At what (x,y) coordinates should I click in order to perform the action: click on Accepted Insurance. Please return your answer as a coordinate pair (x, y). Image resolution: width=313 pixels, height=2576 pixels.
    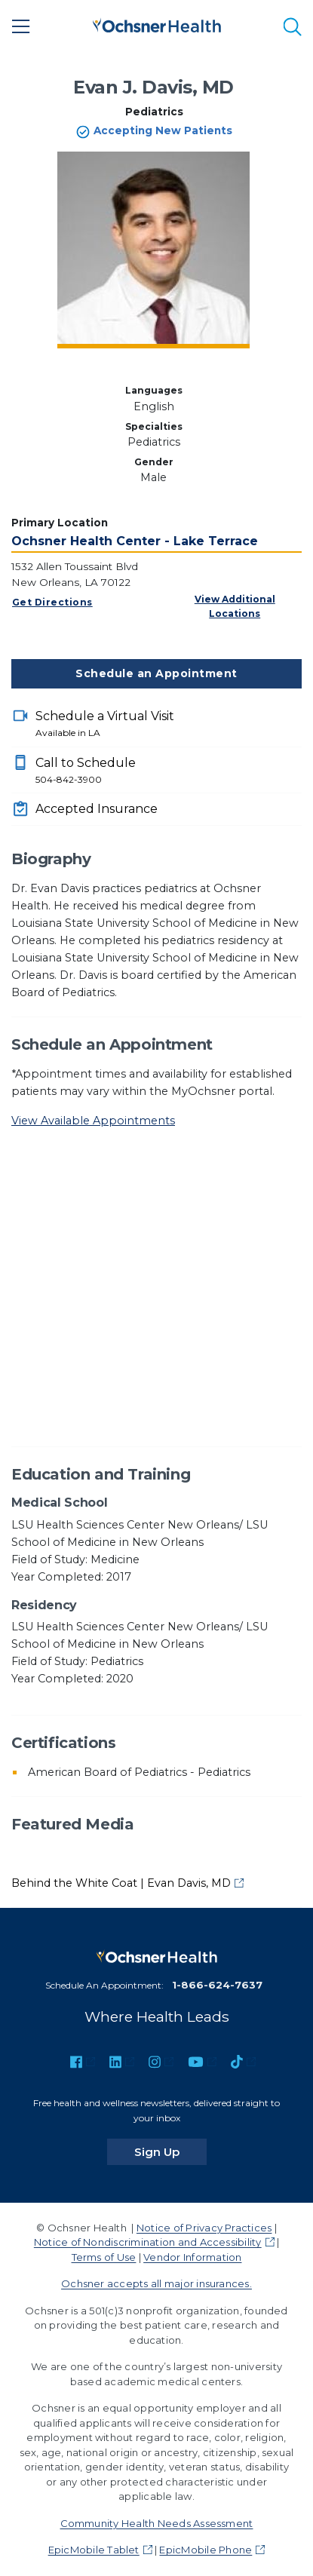
    Looking at the image, I should click on (96, 809).